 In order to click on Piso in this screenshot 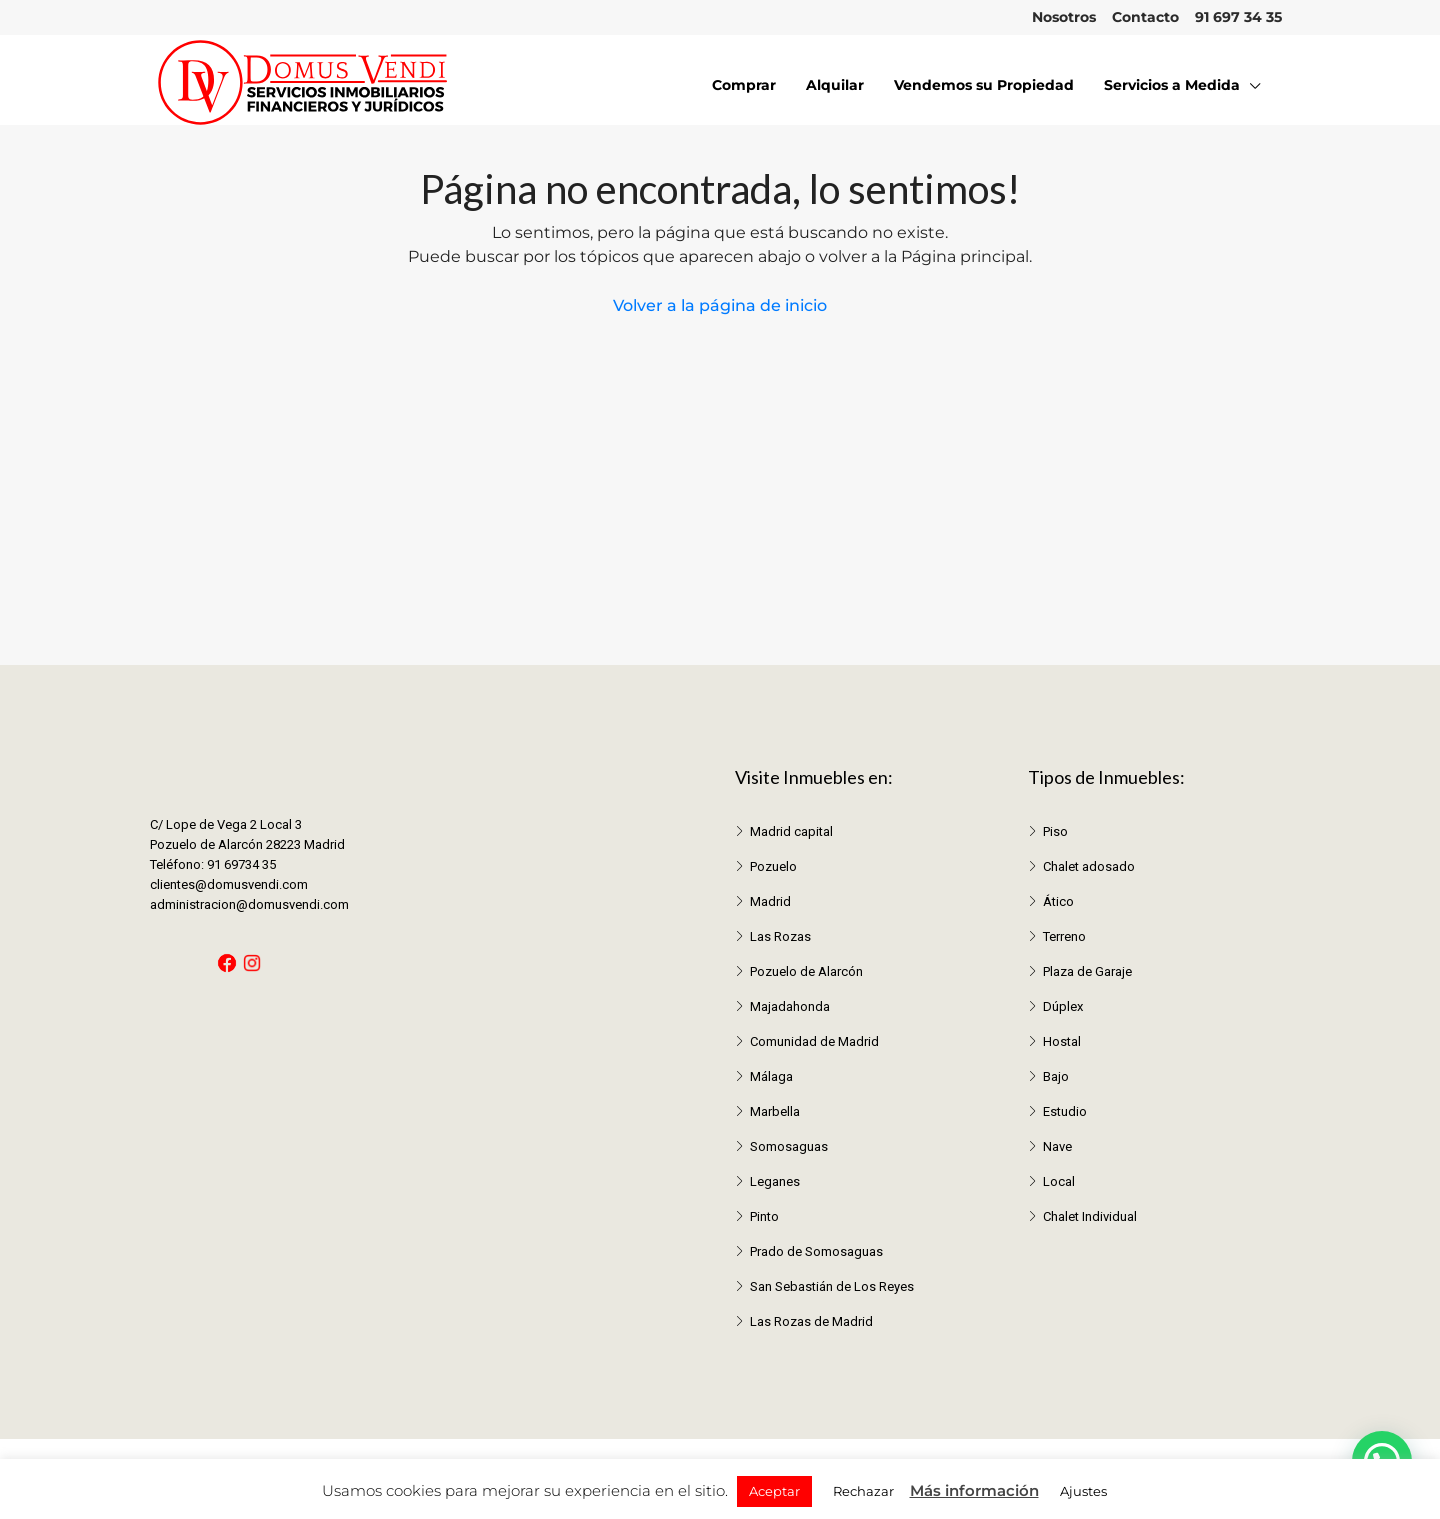, I will do `click(1055, 831)`.